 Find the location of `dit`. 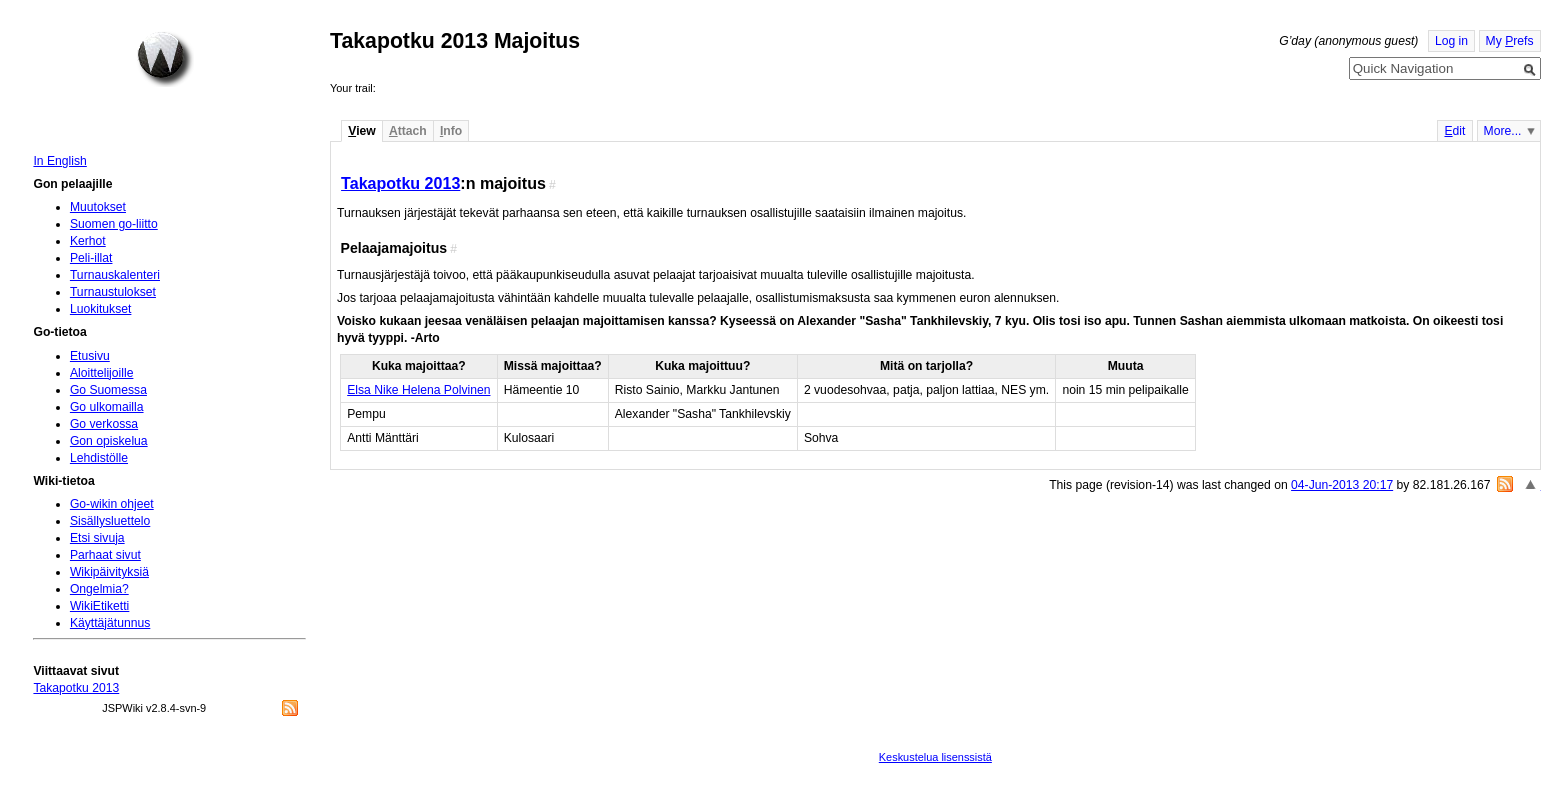

dit is located at coordinates (1454, 131).